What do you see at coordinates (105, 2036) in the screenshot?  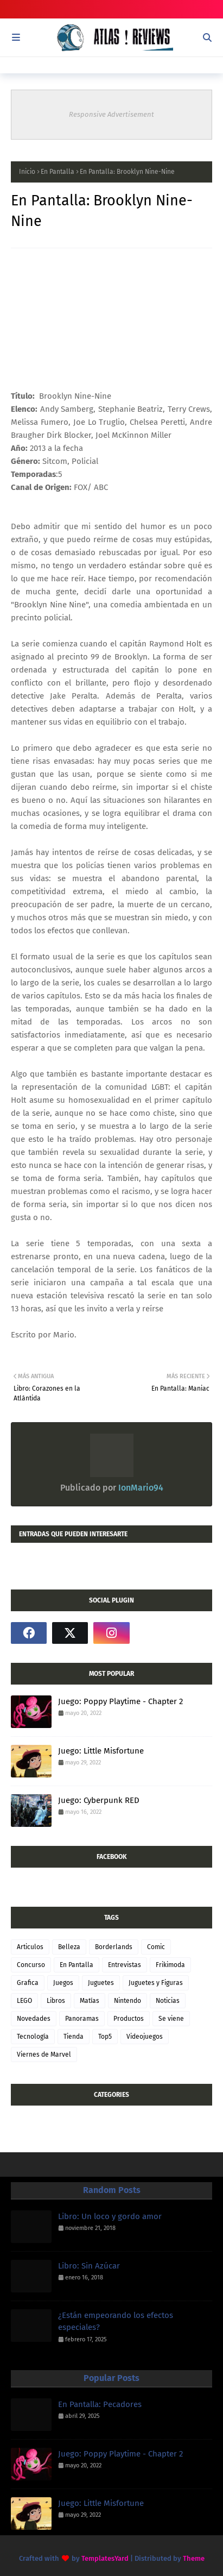 I see `Top5` at bounding box center [105, 2036].